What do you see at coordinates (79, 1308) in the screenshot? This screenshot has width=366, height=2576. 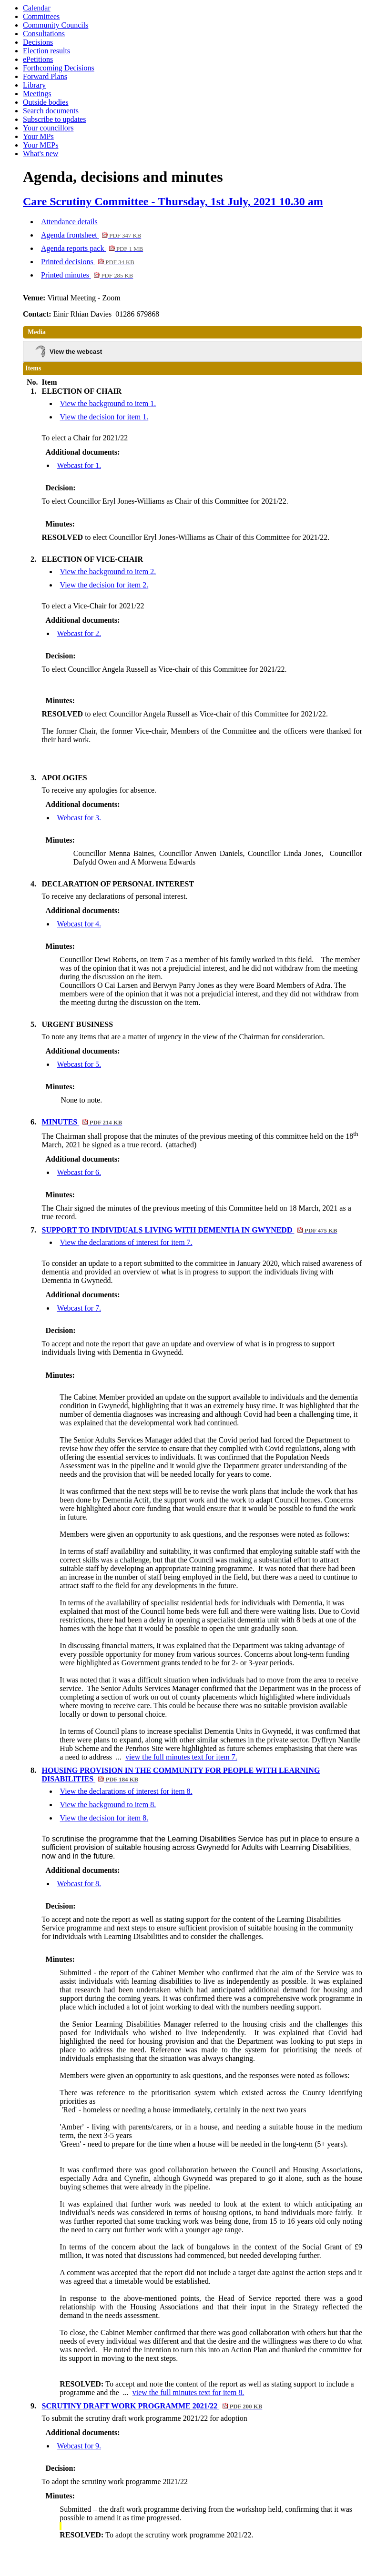 I see `Webcast for 7.` at bounding box center [79, 1308].